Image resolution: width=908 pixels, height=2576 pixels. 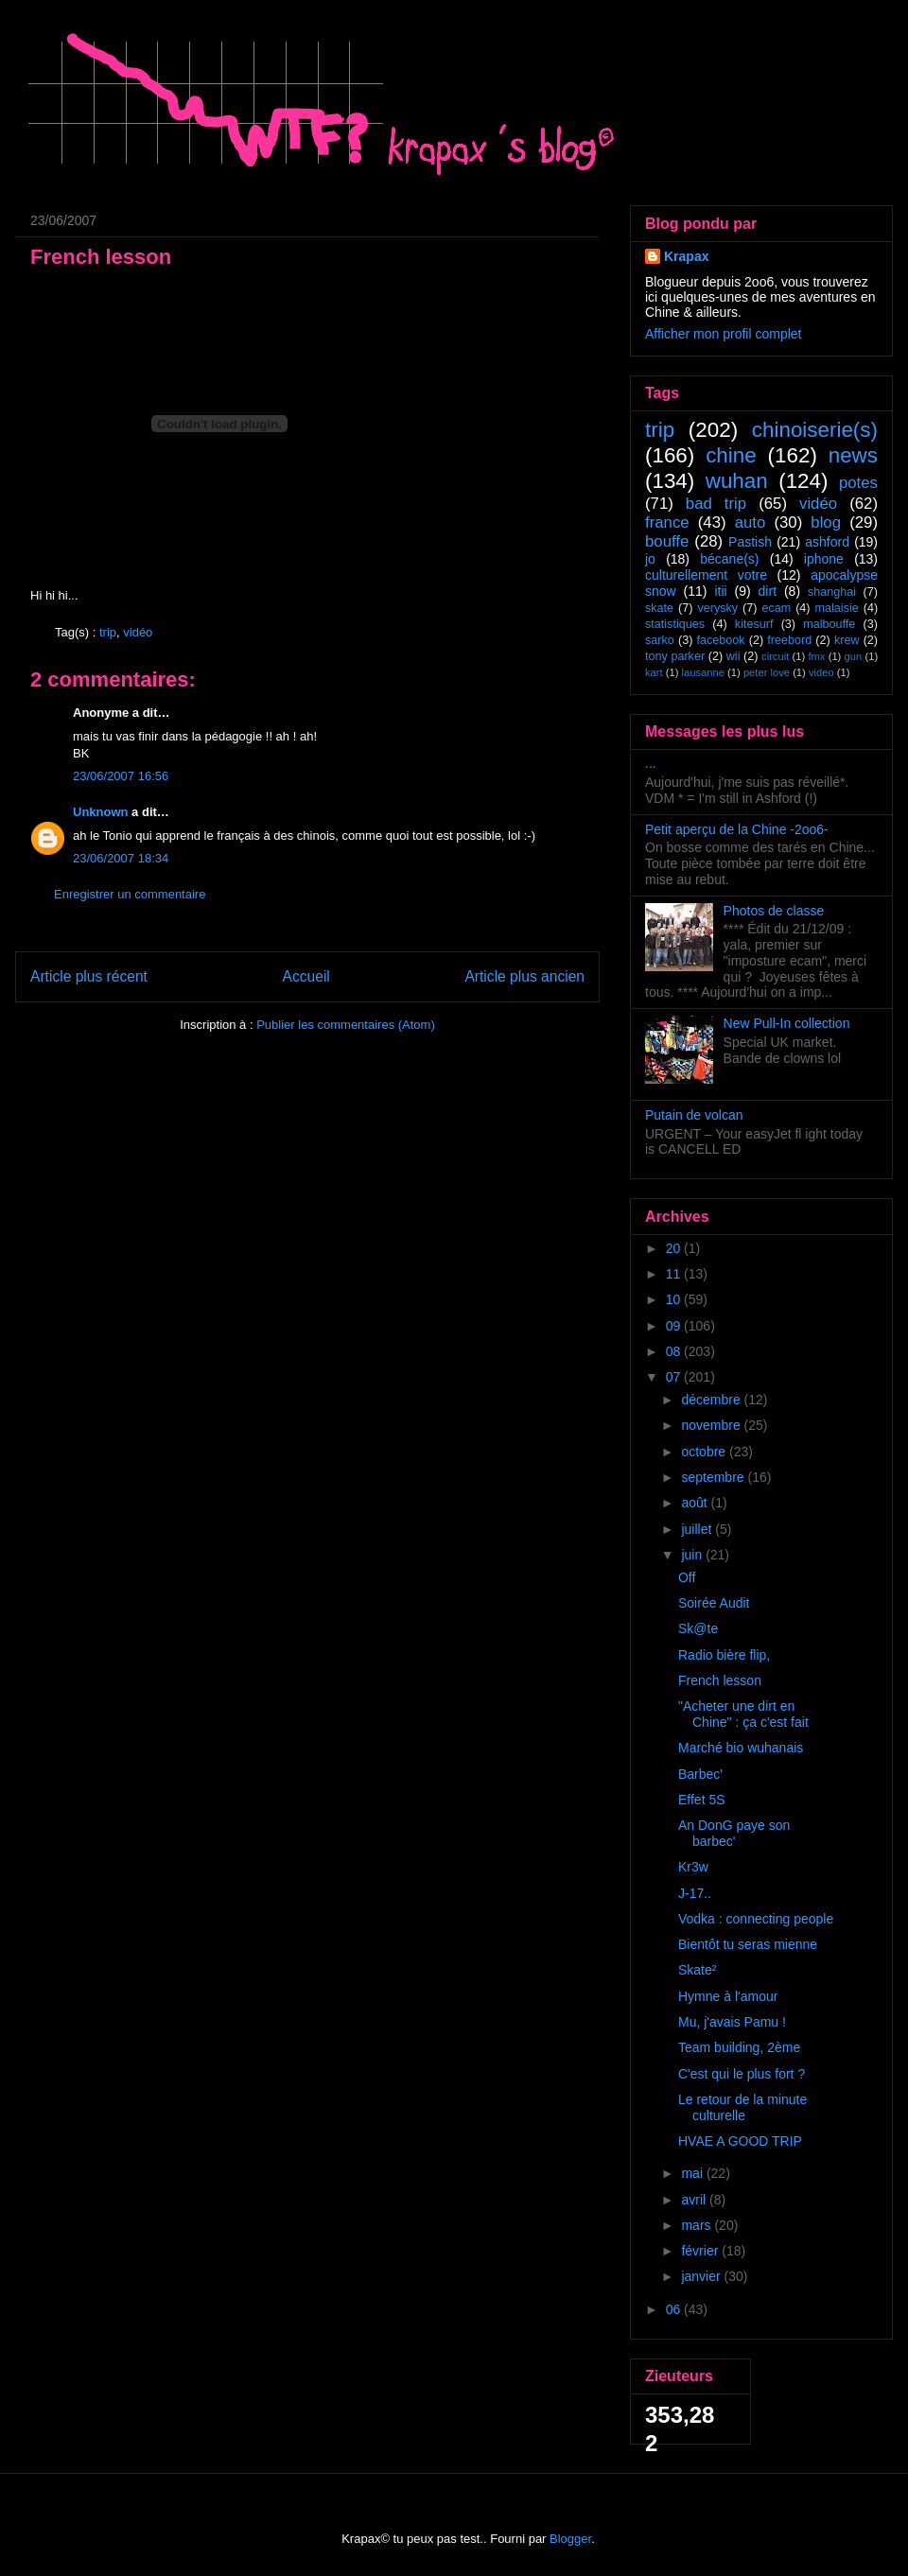 What do you see at coordinates (686, 256) in the screenshot?
I see `Krapax` at bounding box center [686, 256].